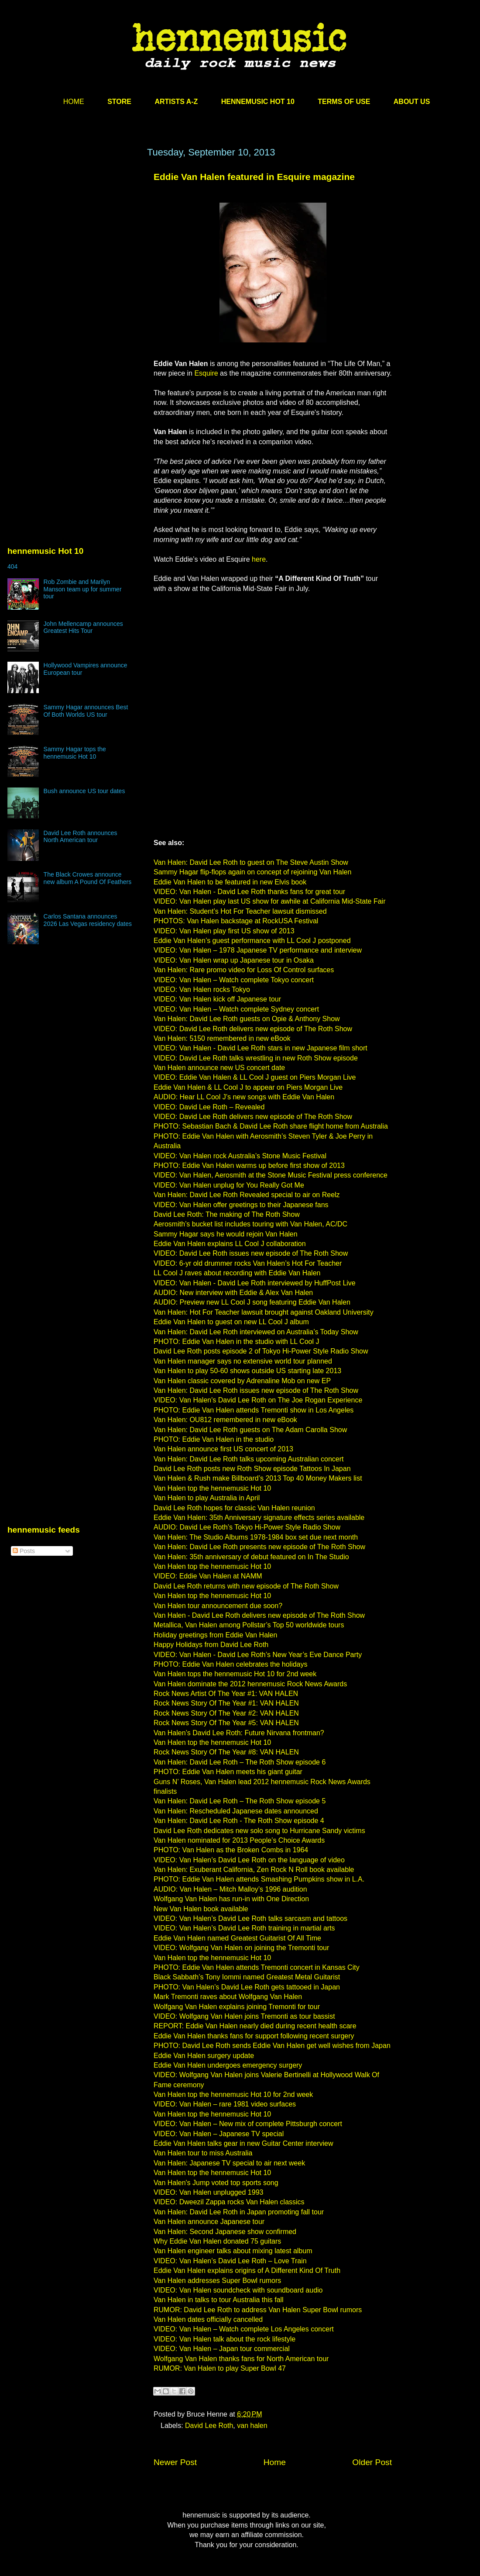  Describe the element at coordinates (231, 1322) in the screenshot. I see `Eddie Van Halen to guest on new LL Cool J album` at that location.